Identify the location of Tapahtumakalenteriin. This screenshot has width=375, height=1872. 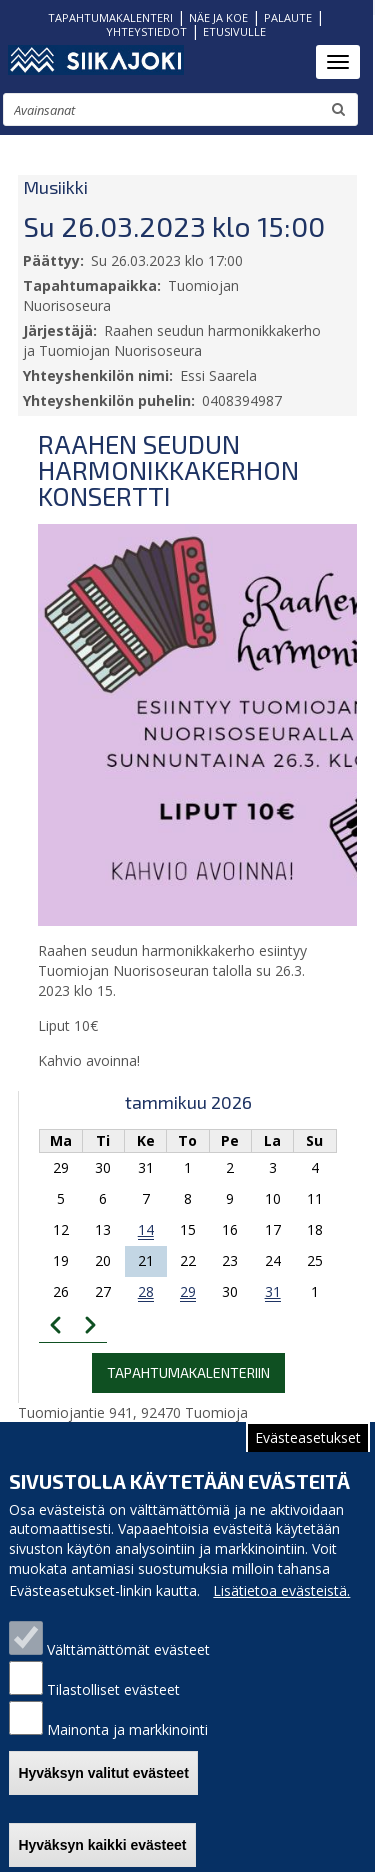
(188, 1372).